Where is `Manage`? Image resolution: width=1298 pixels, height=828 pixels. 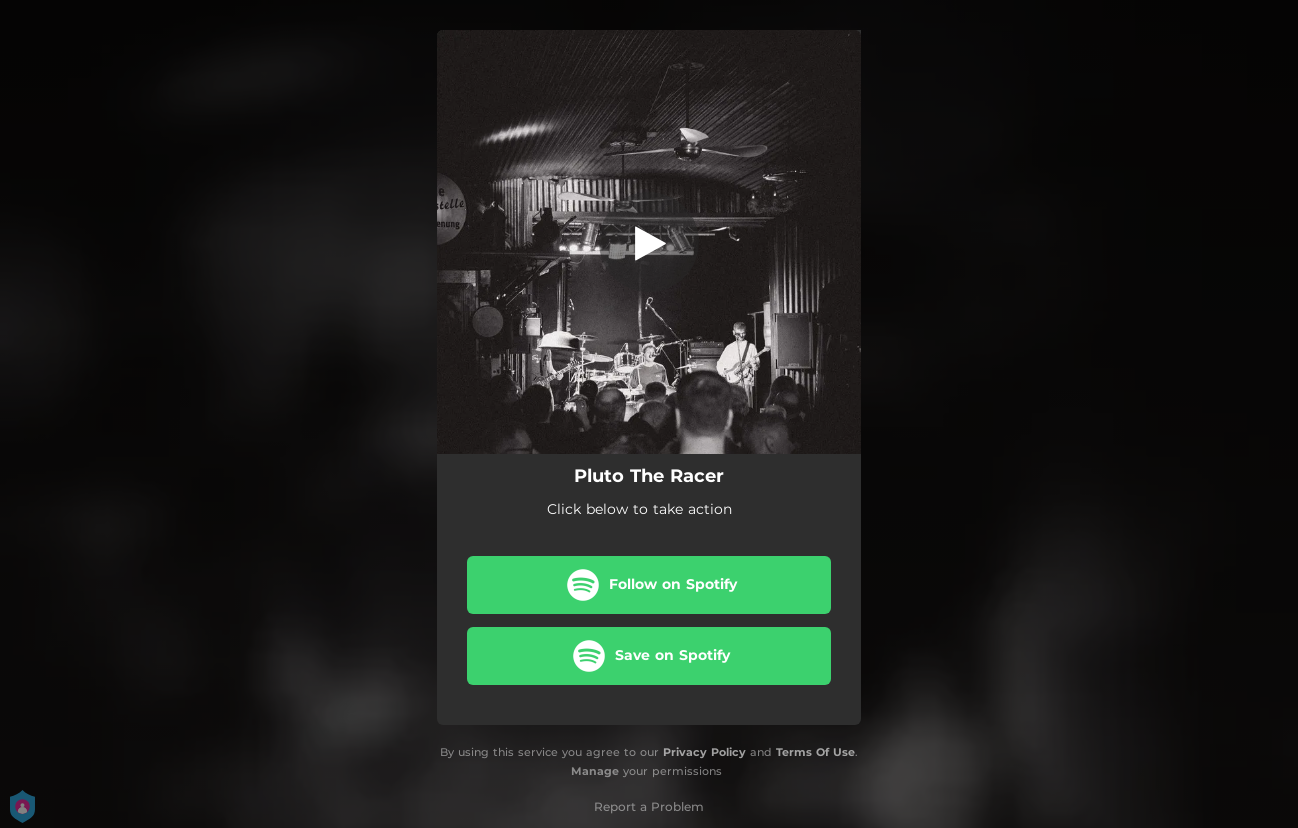 Manage is located at coordinates (595, 771).